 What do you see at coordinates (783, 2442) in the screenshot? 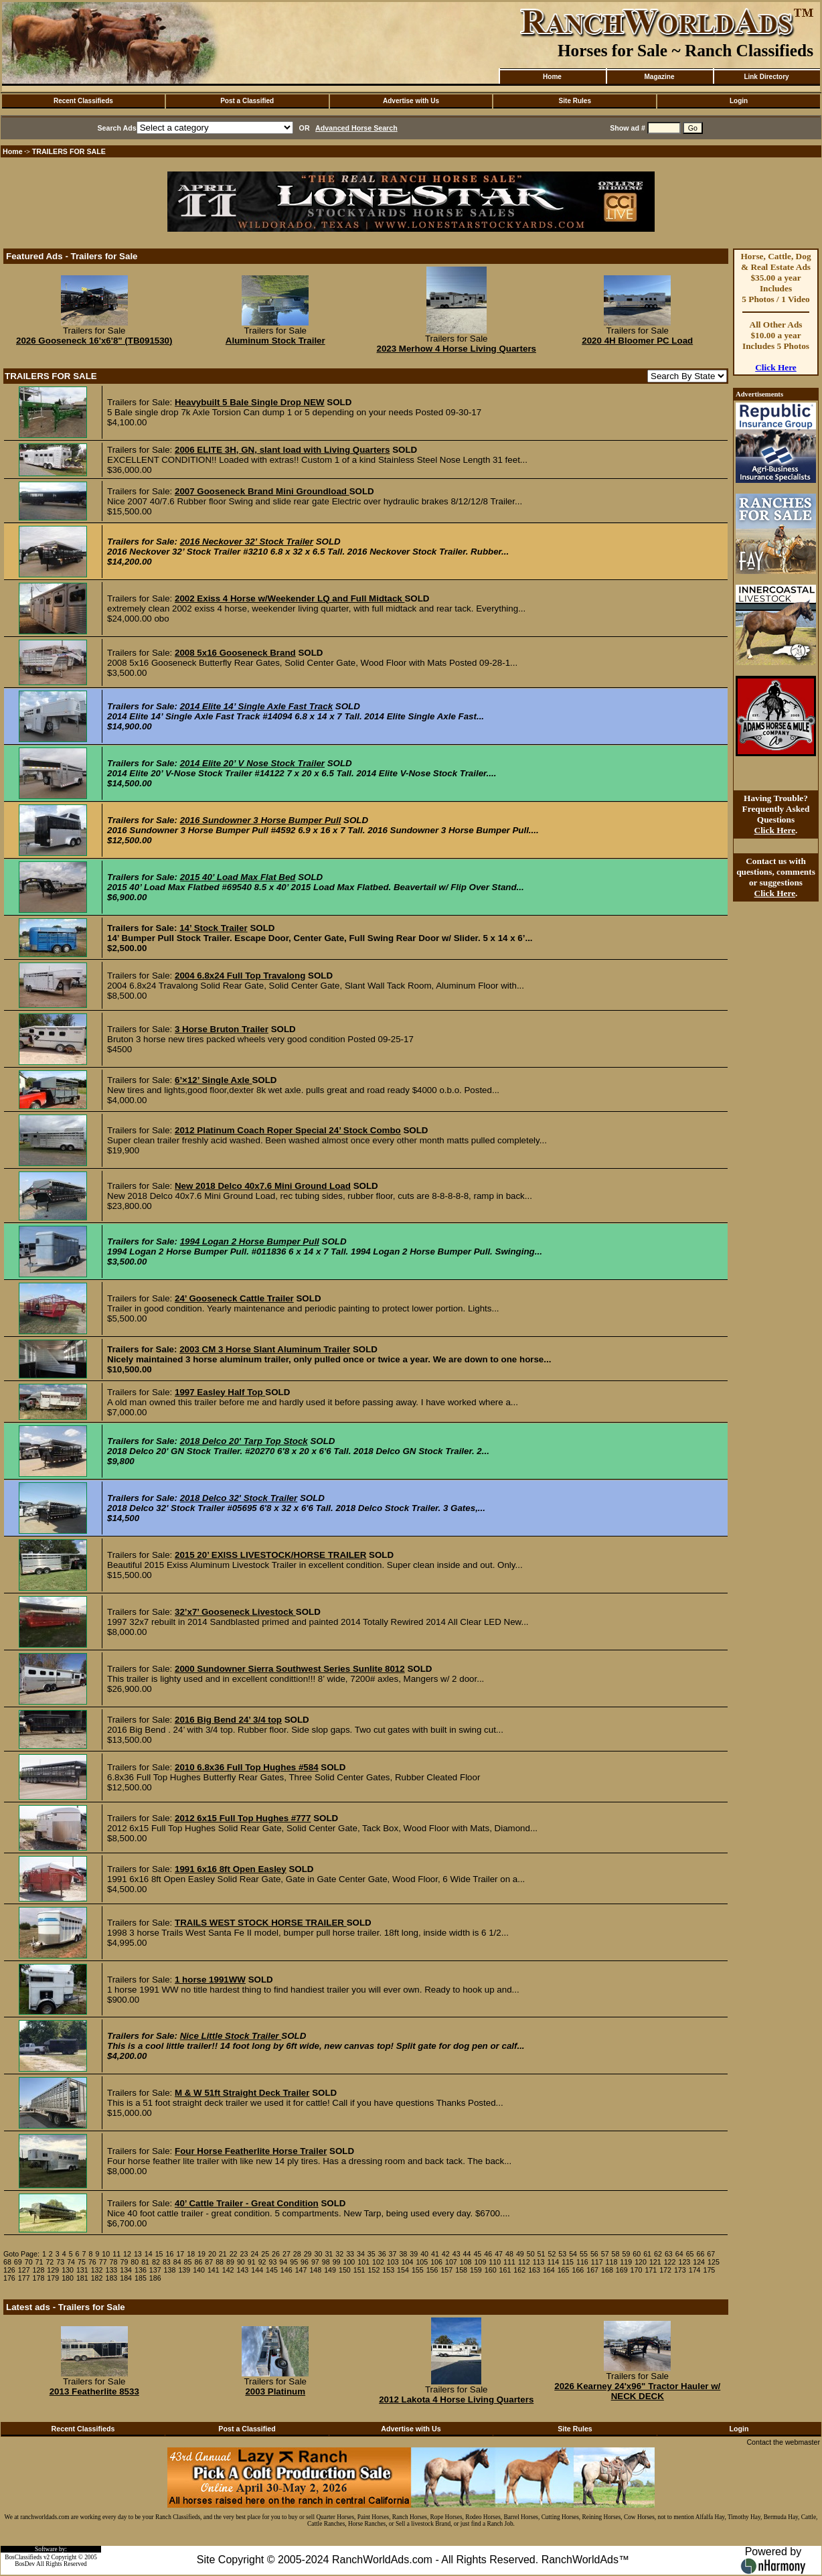
I see `Contact the webmaster` at bounding box center [783, 2442].